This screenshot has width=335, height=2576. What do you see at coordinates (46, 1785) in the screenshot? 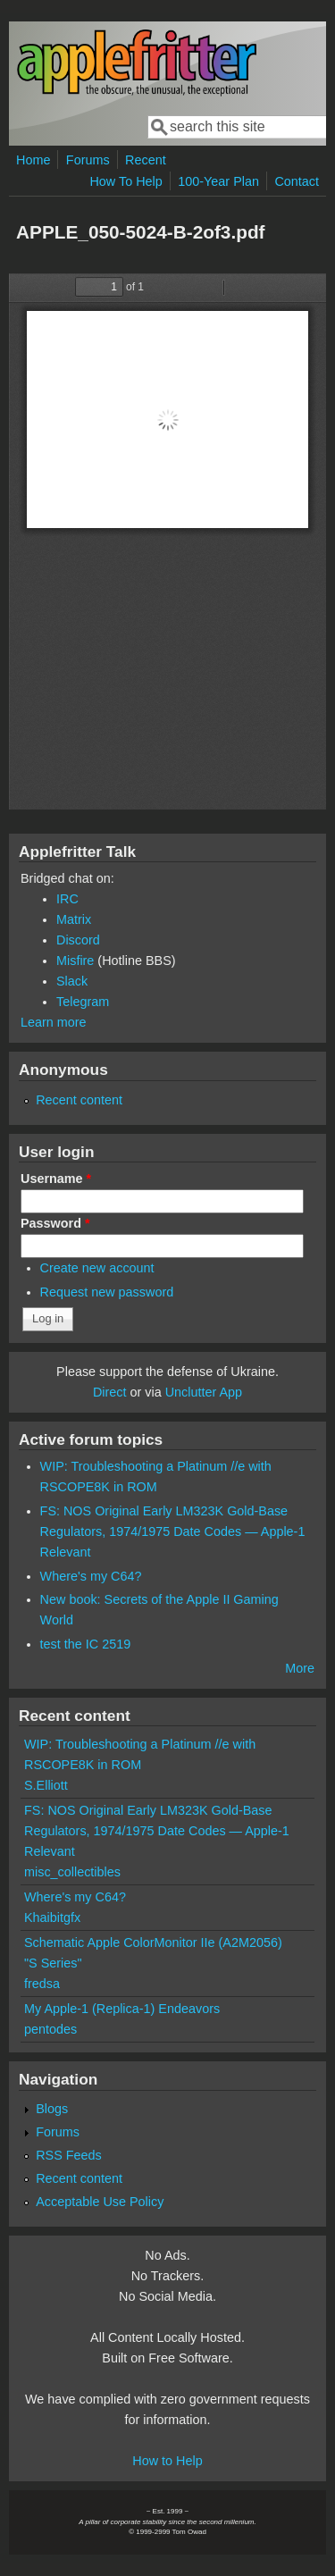
I see `S.Elliott` at bounding box center [46, 1785].